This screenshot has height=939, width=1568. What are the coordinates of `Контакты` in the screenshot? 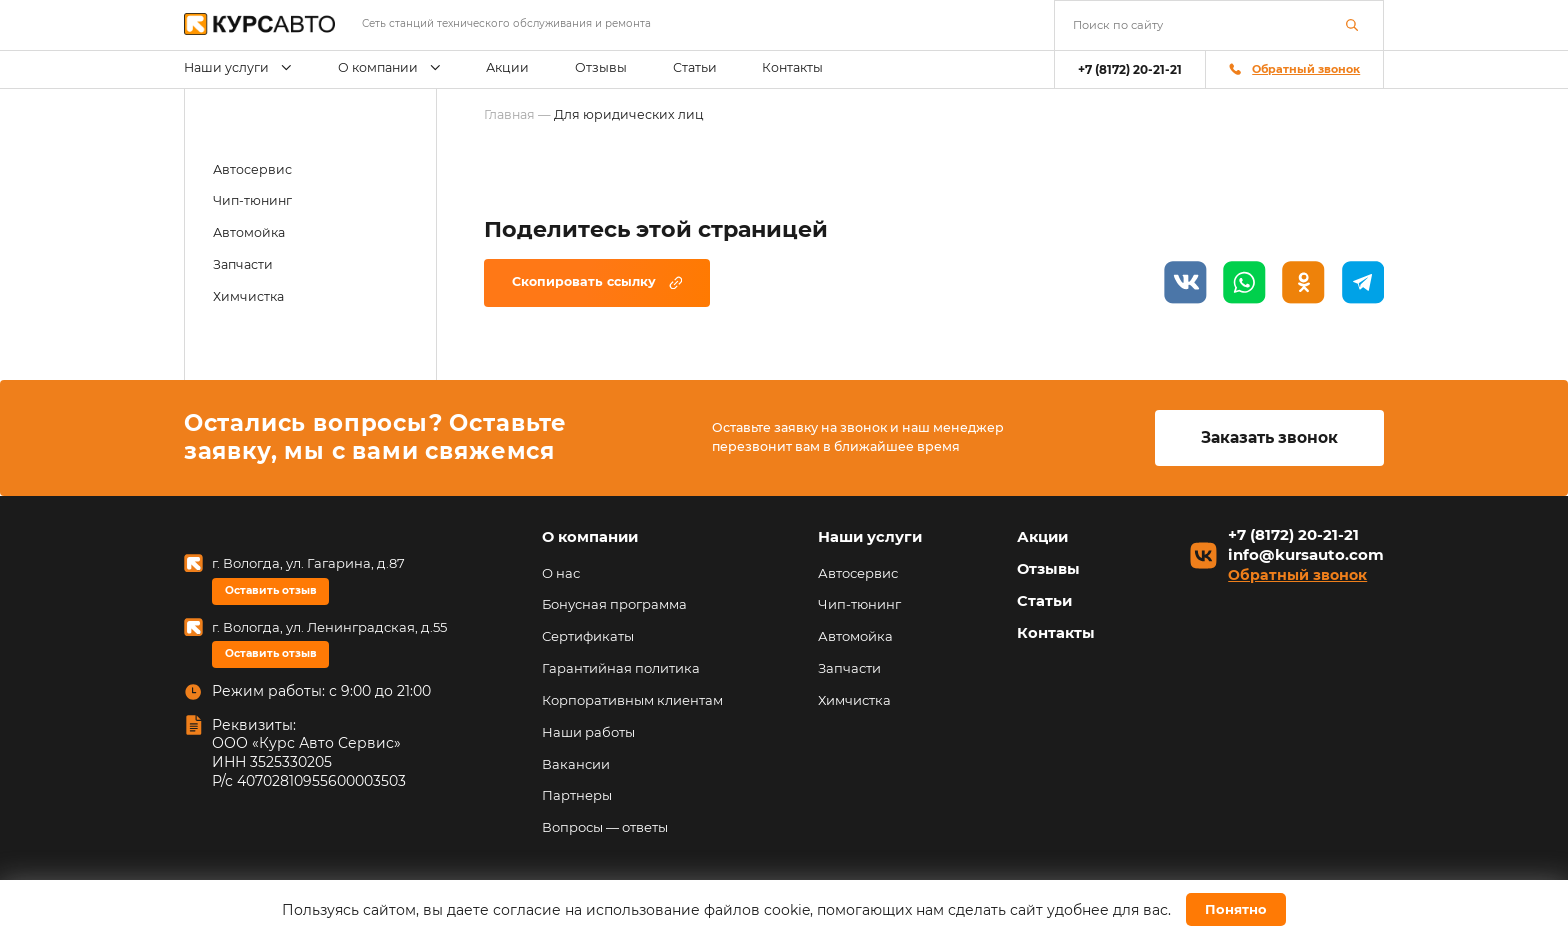 It's located at (792, 67).